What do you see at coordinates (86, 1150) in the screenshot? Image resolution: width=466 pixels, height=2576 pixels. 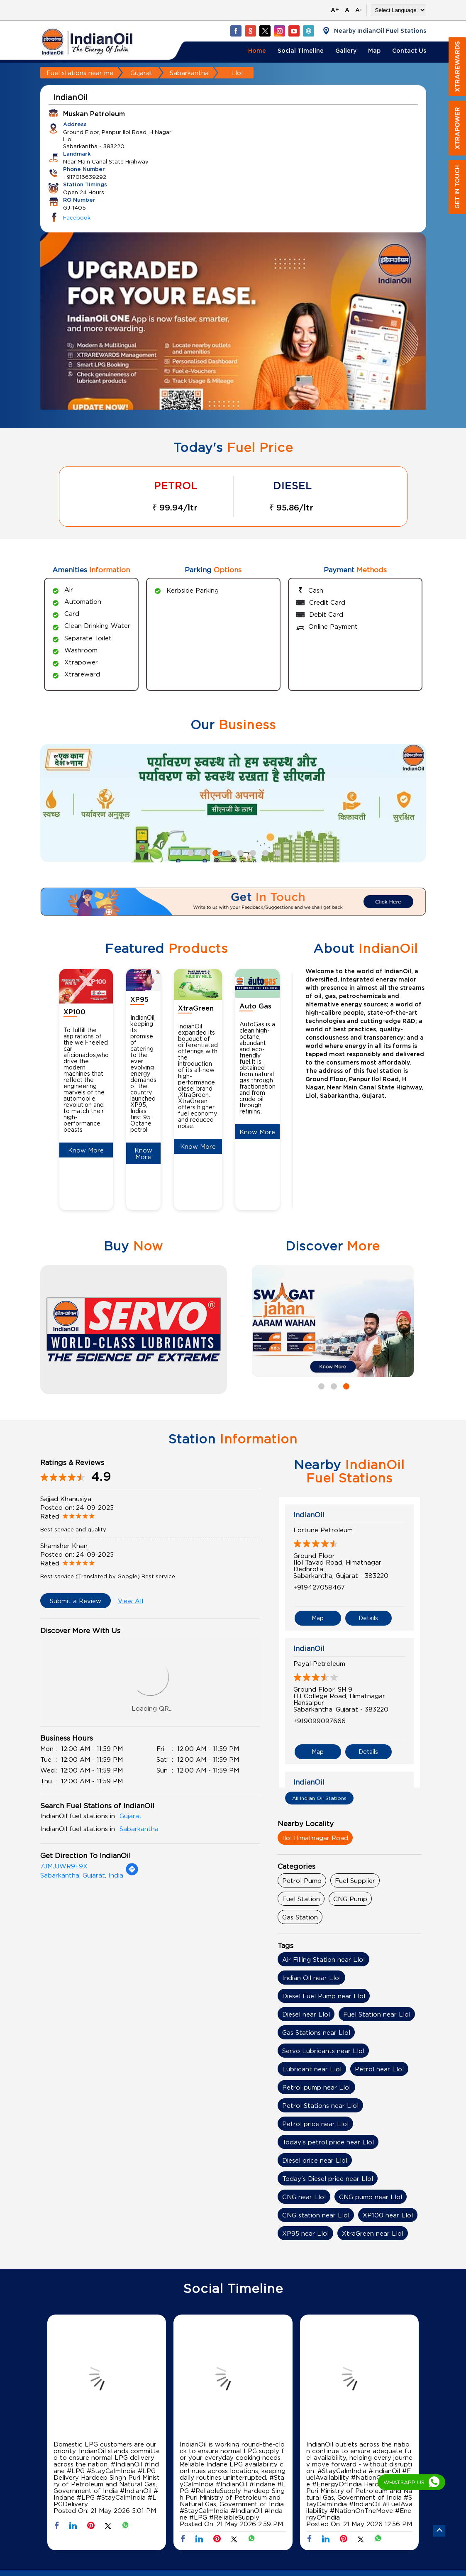 I see `Know More` at bounding box center [86, 1150].